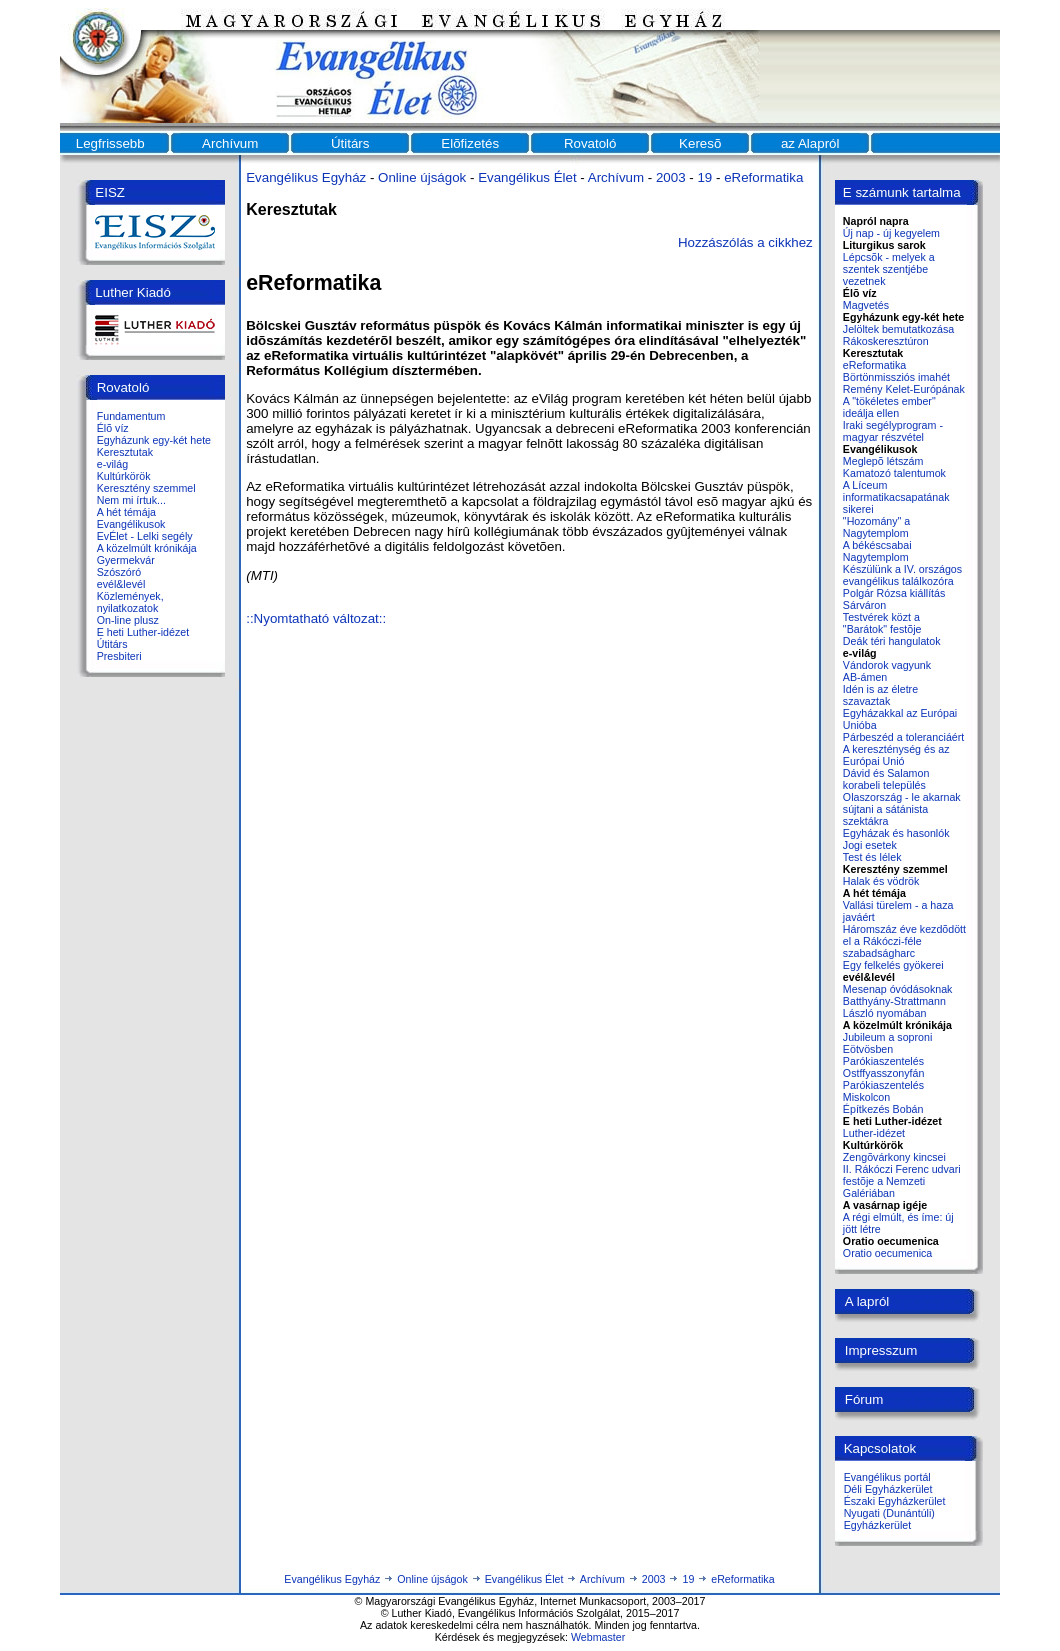 This screenshot has height=1651, width=1060. Describe the element at coordinates (904, 389) in the screenshot. I see `Remény Kelet-Európának` at that location.